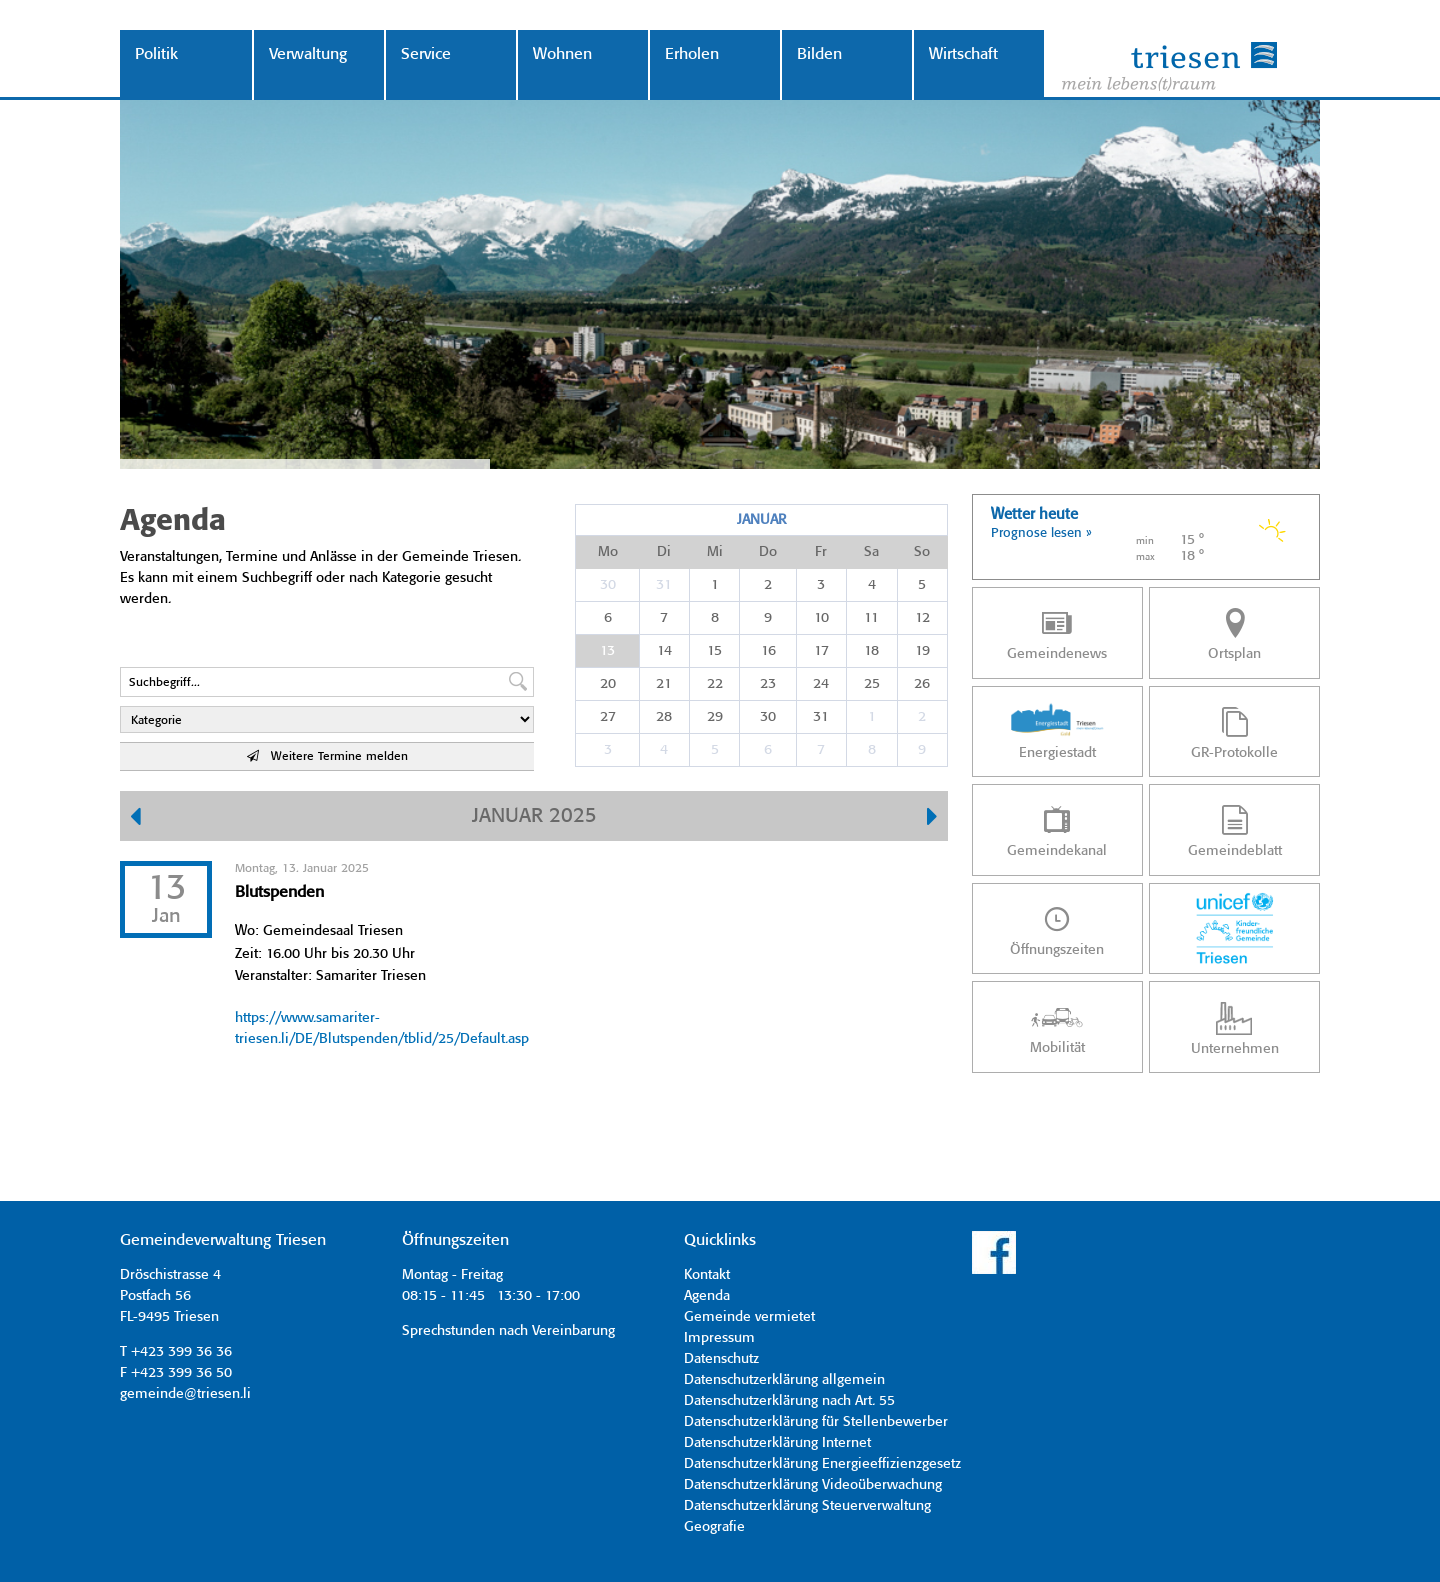 Image resolution: width=1440 pixels, height=1582 pixels. I want to click on Kontakt, so click(707, 1275).